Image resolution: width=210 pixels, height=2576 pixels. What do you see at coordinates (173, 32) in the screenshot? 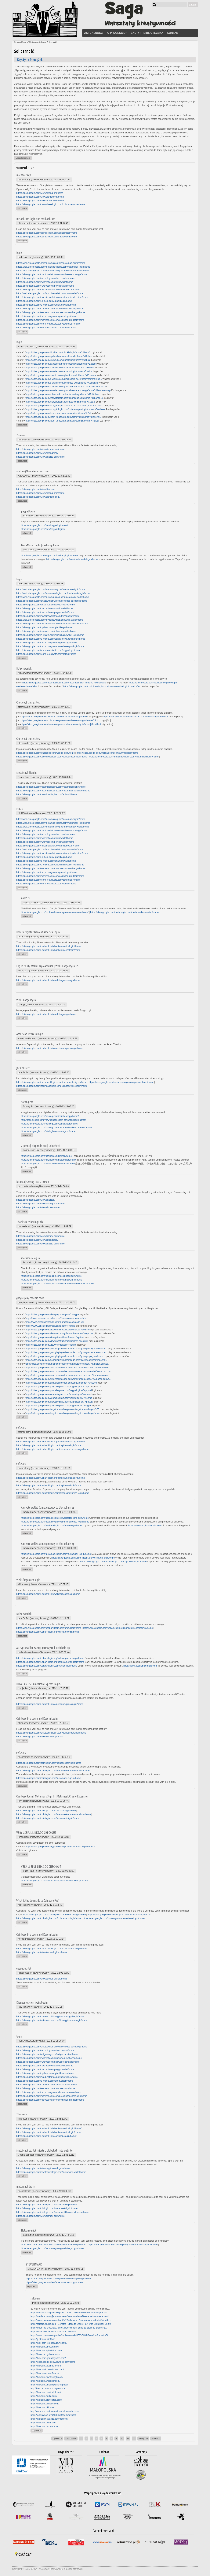
I see `Kontakt` at bounding box center [173, 32].